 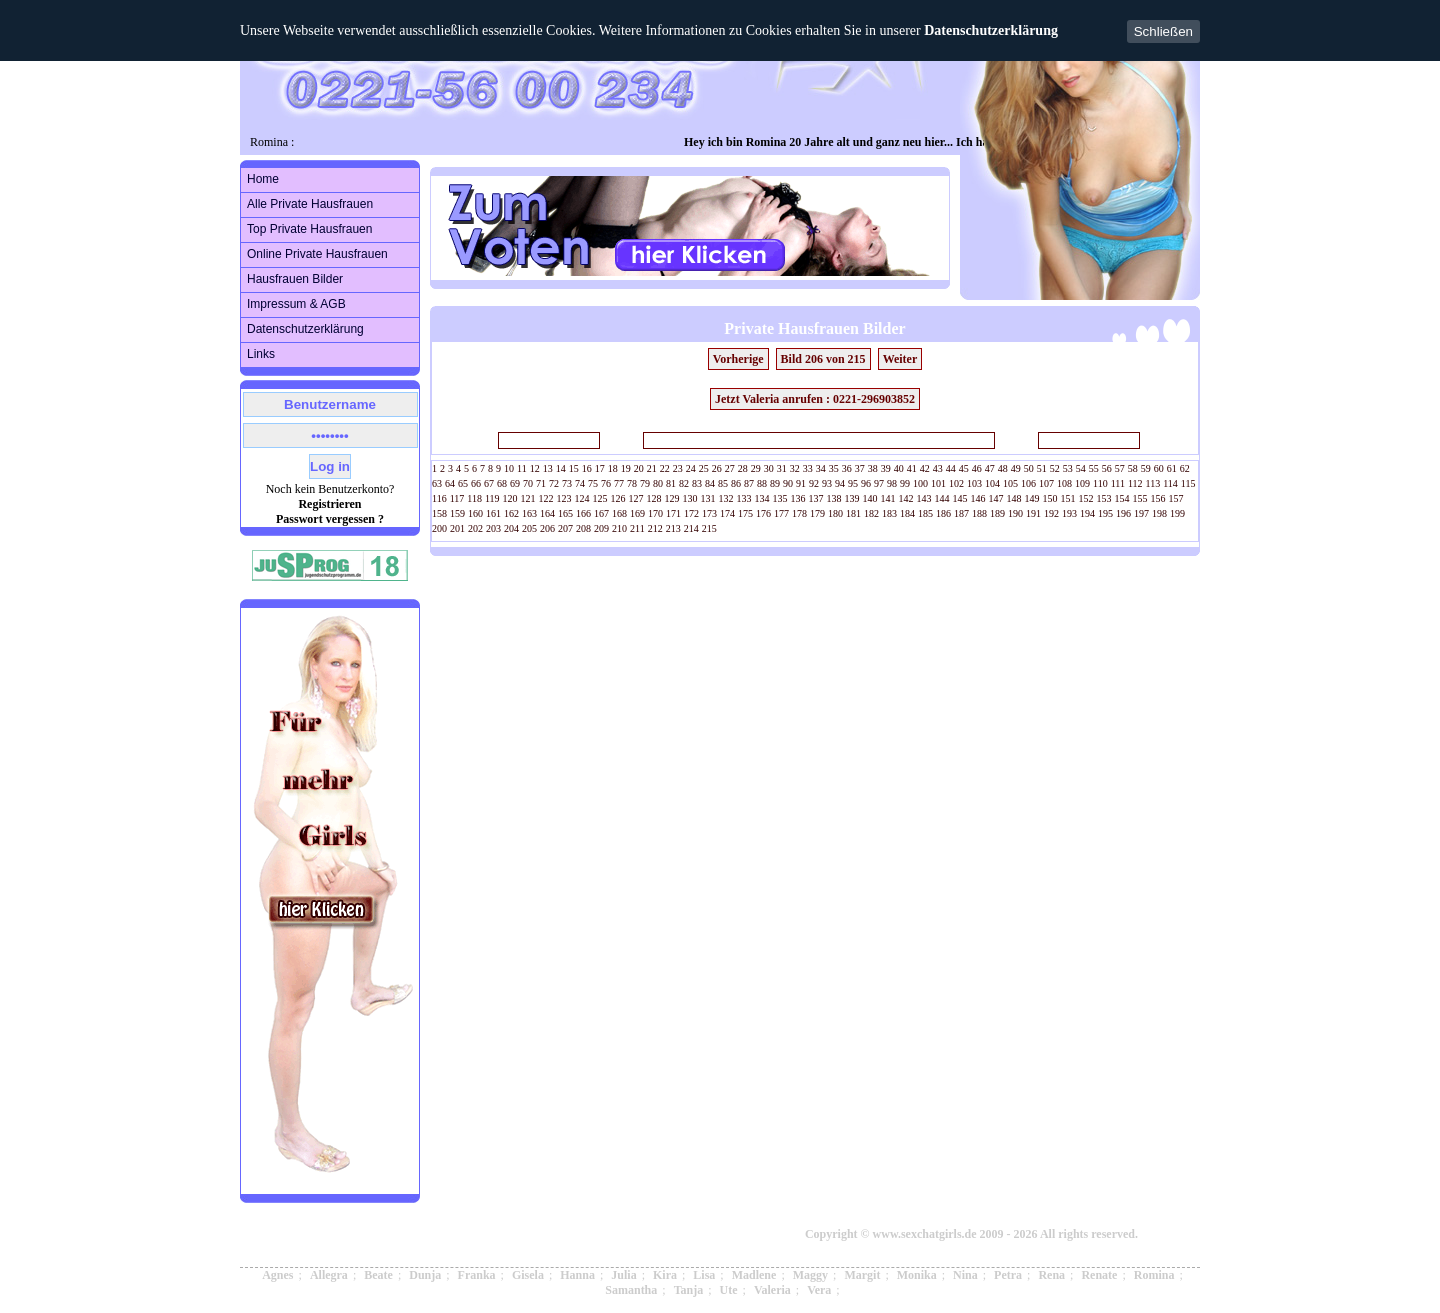 What do you see at coordinates (1107, 468) in the screenshot?
I see `56` at bounding box center [1107, 468].